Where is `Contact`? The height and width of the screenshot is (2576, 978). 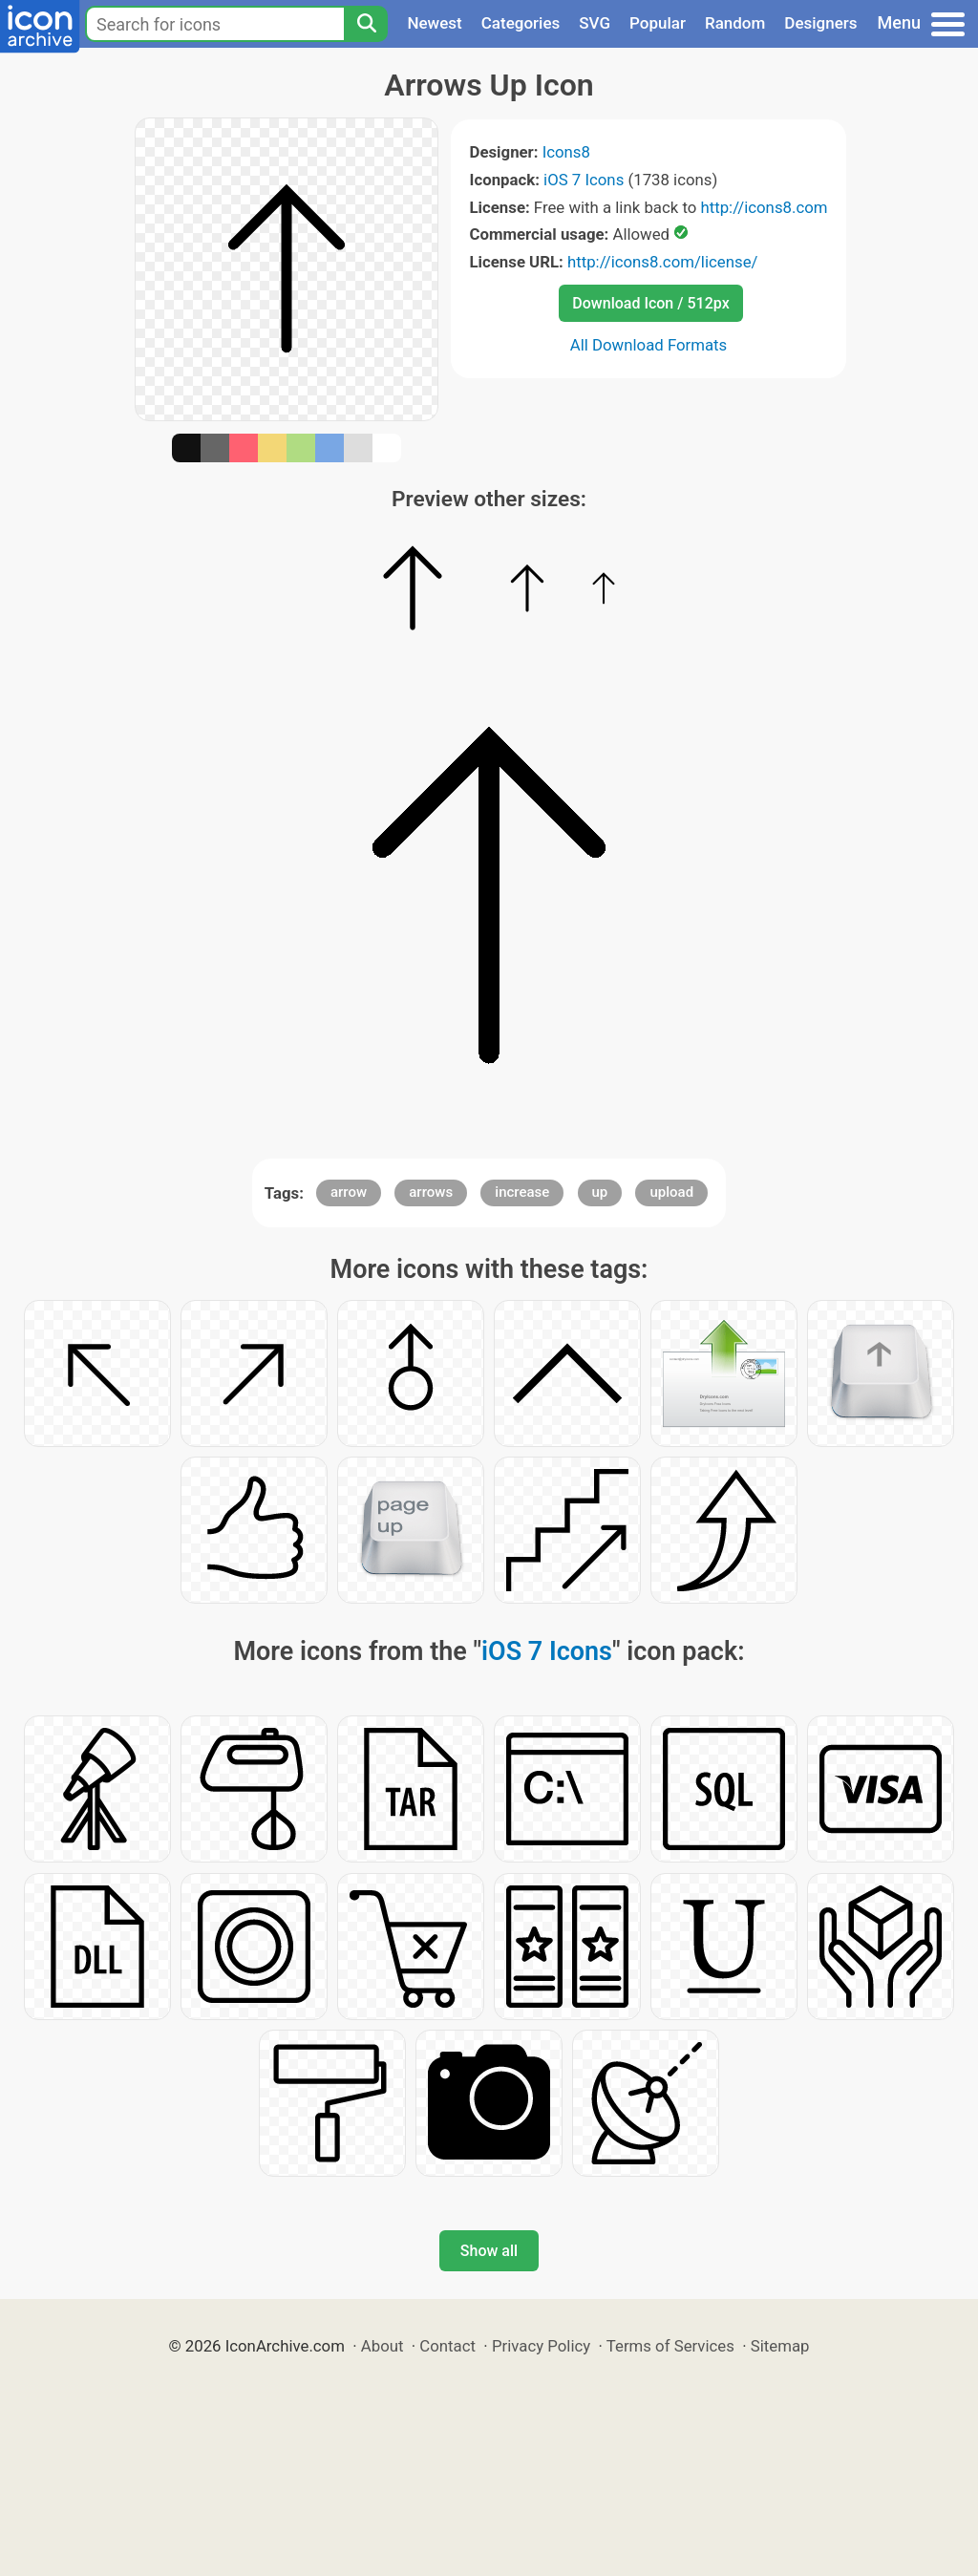 Contact is located at coordinates (447, 2345).